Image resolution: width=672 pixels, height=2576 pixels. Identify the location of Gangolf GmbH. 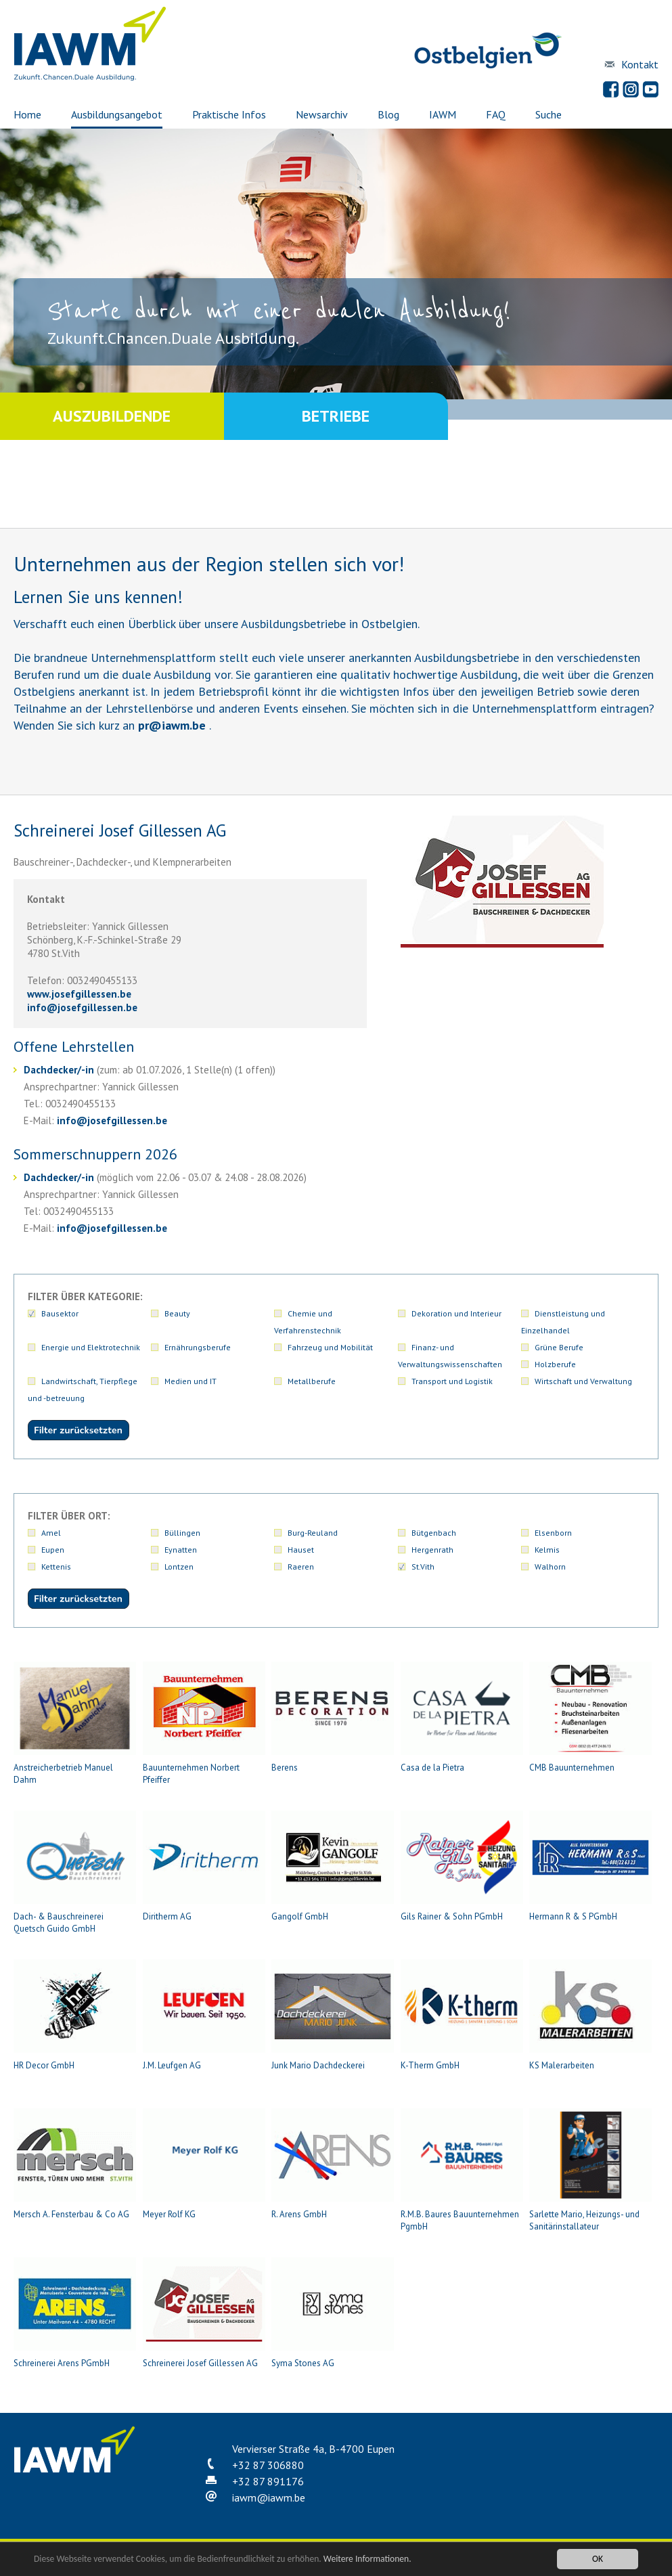
(332, 1866).